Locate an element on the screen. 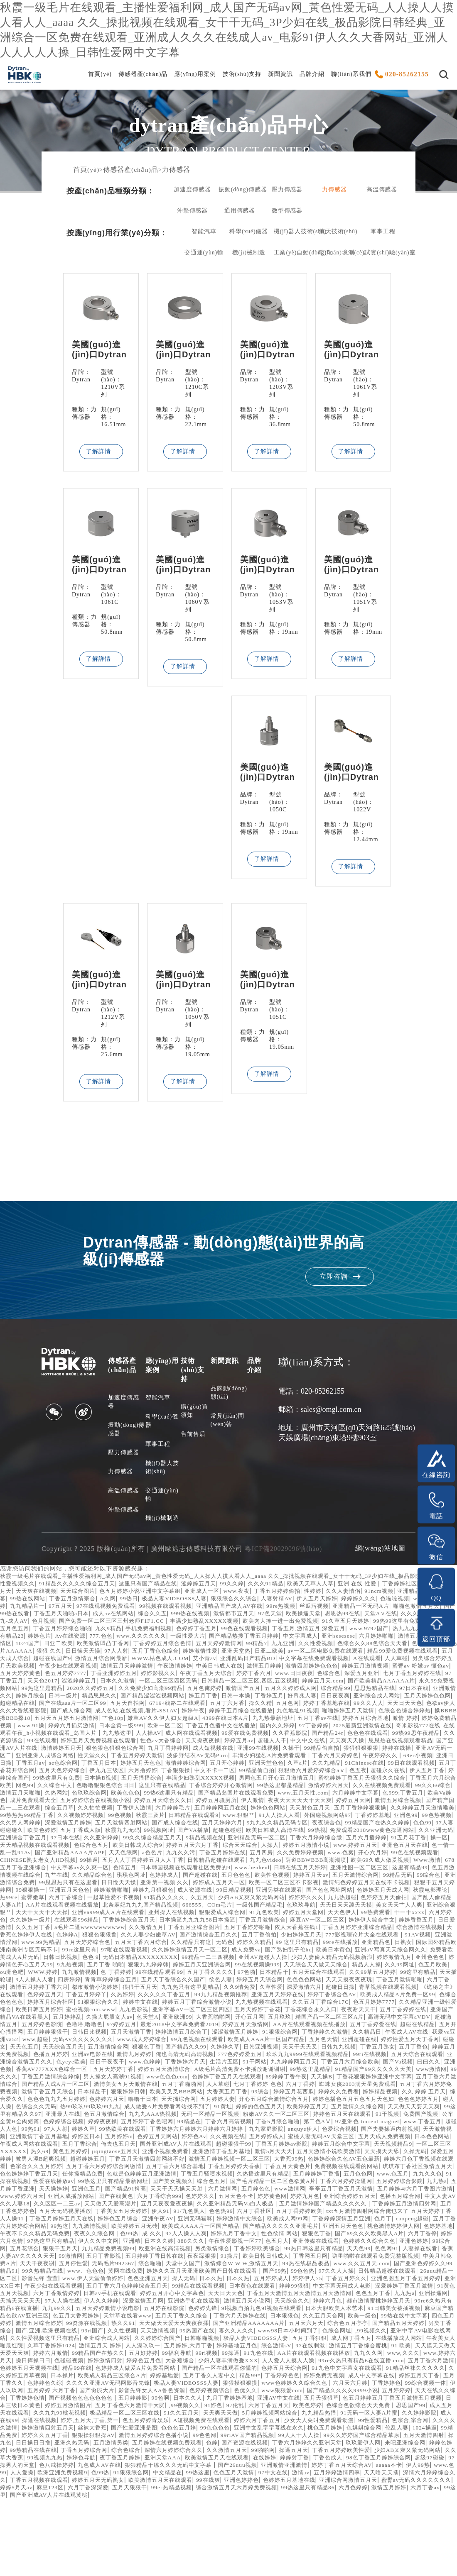  五月天激情小说欧美激情 is located at coordinates (348, 2206).